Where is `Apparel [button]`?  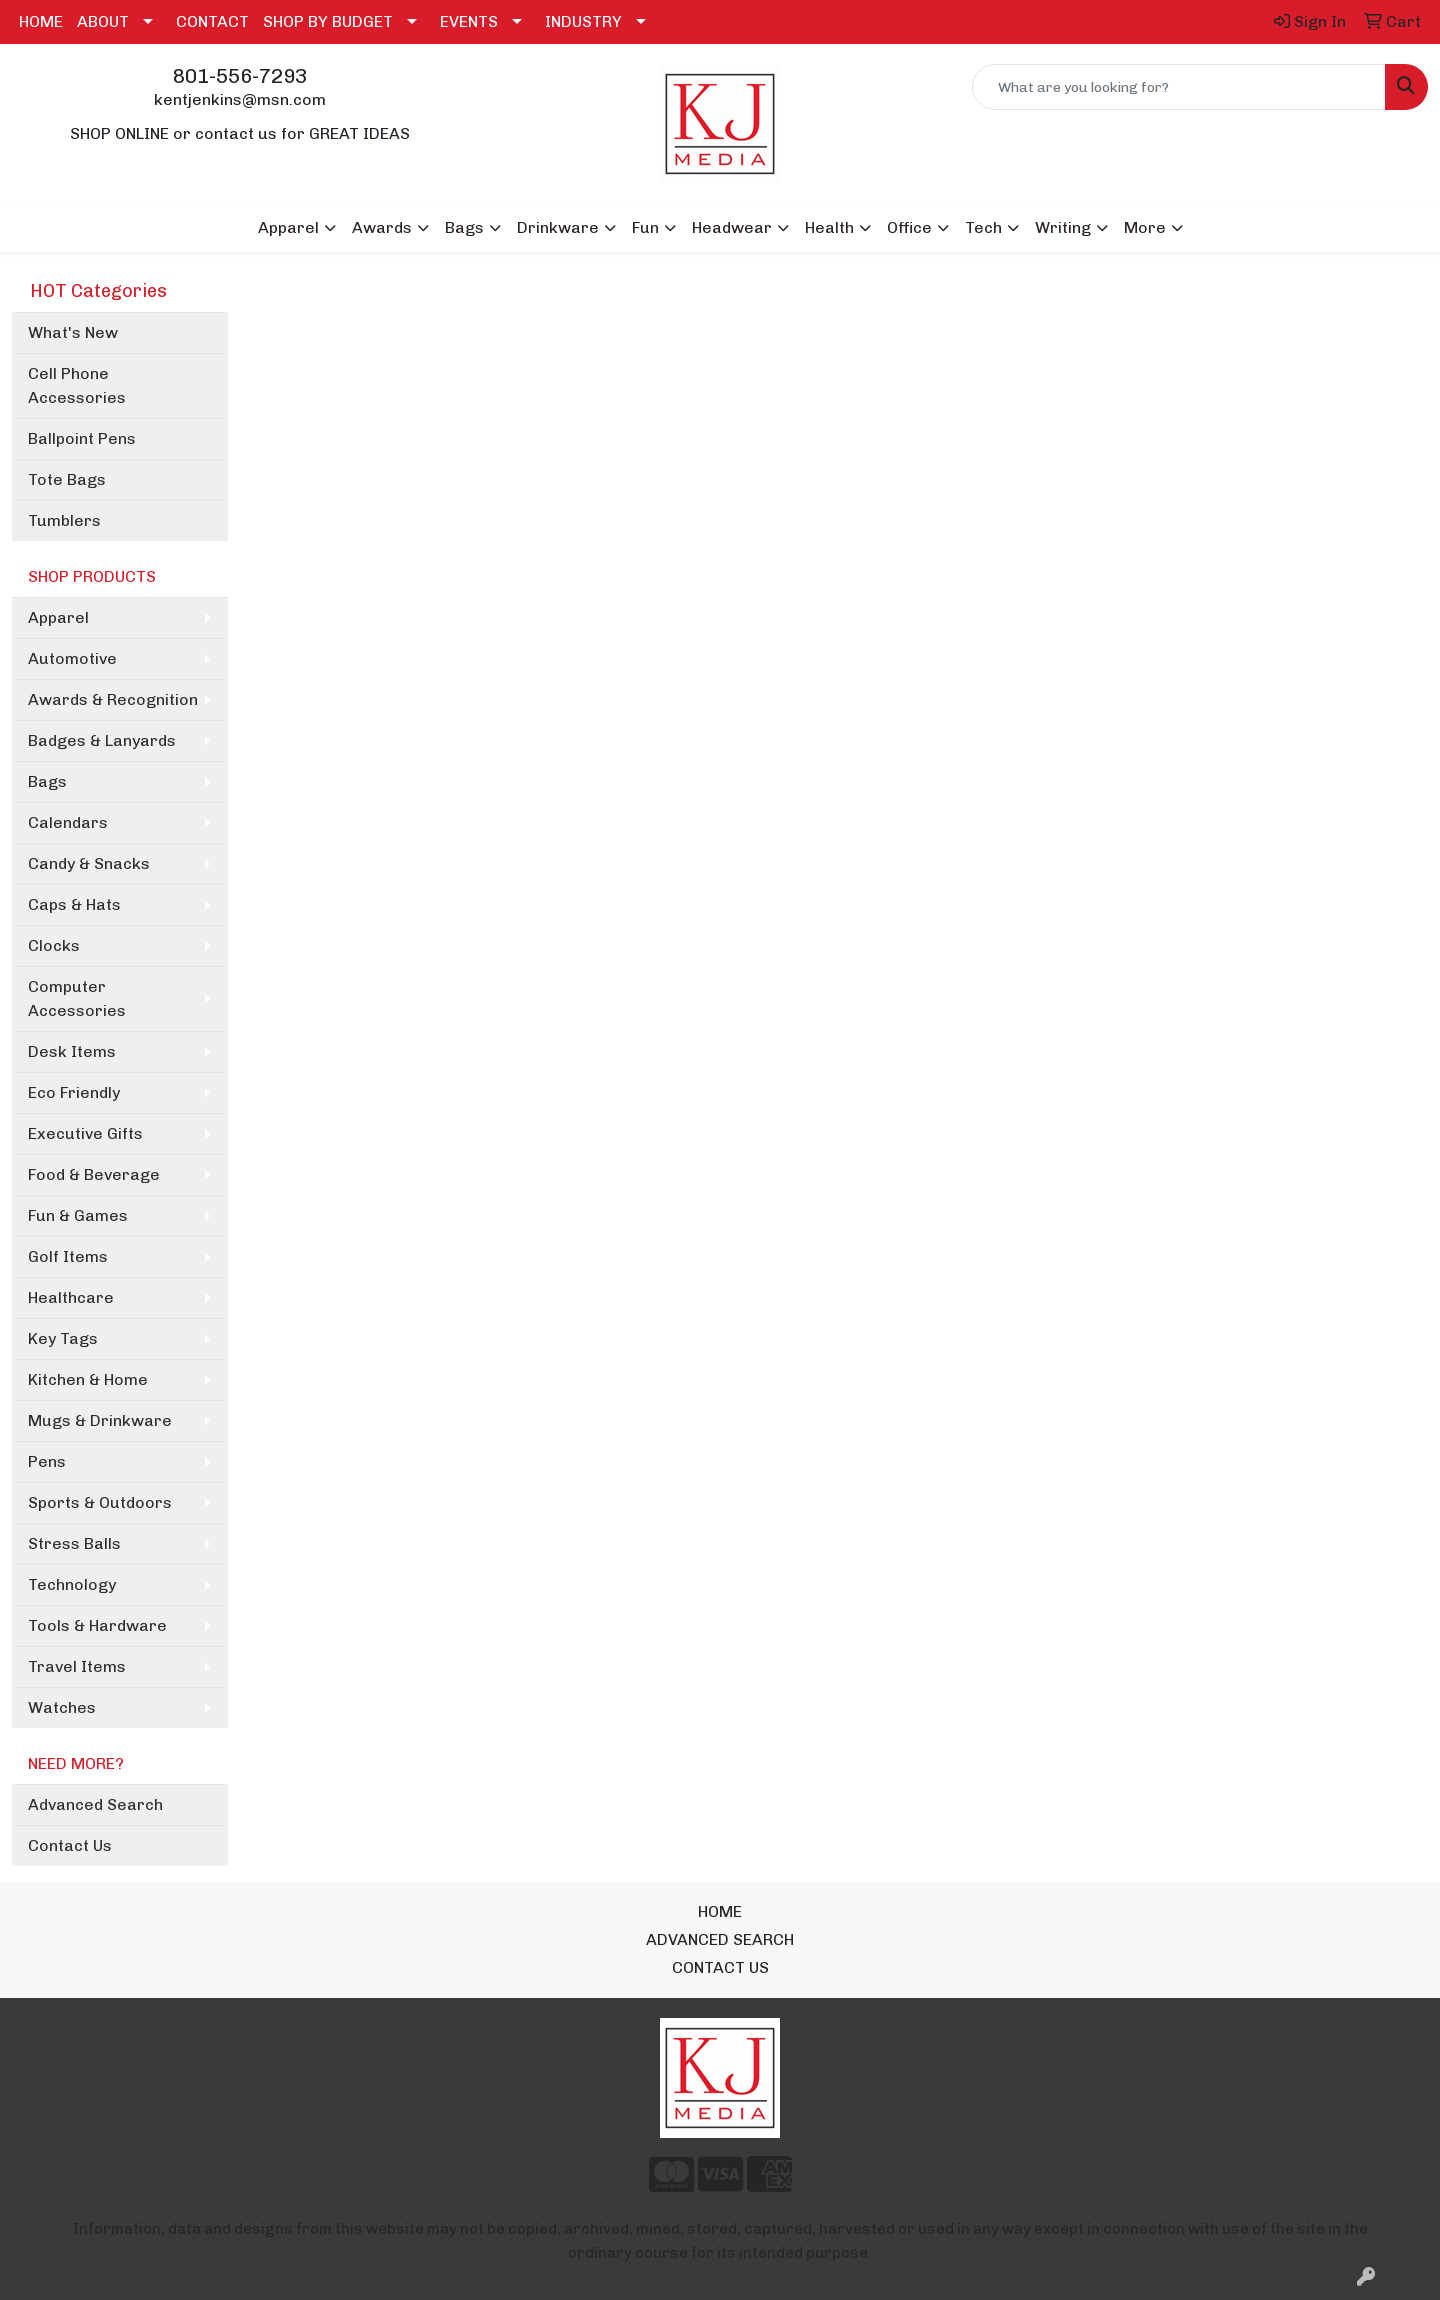 Apparel [button] is located at coordinates (288, 227).